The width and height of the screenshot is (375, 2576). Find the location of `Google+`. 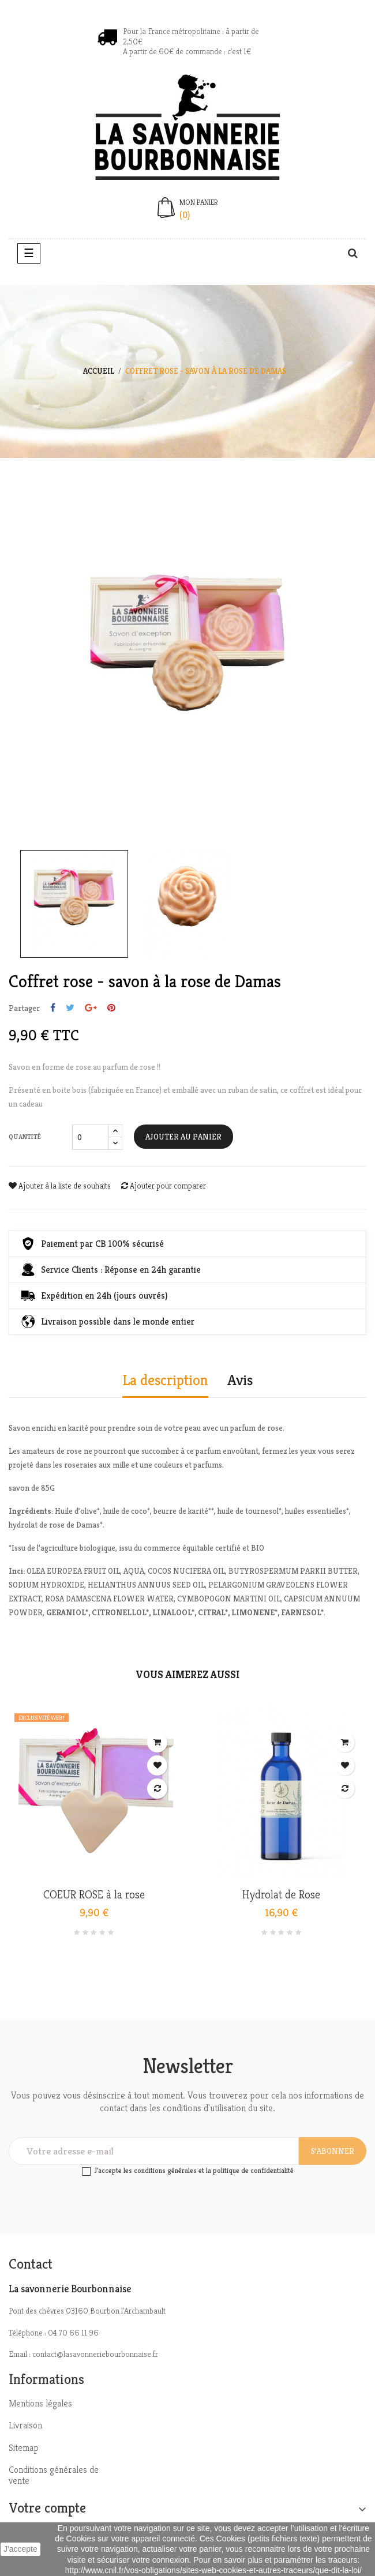

Google+ is located at coordinates (91, 1008).